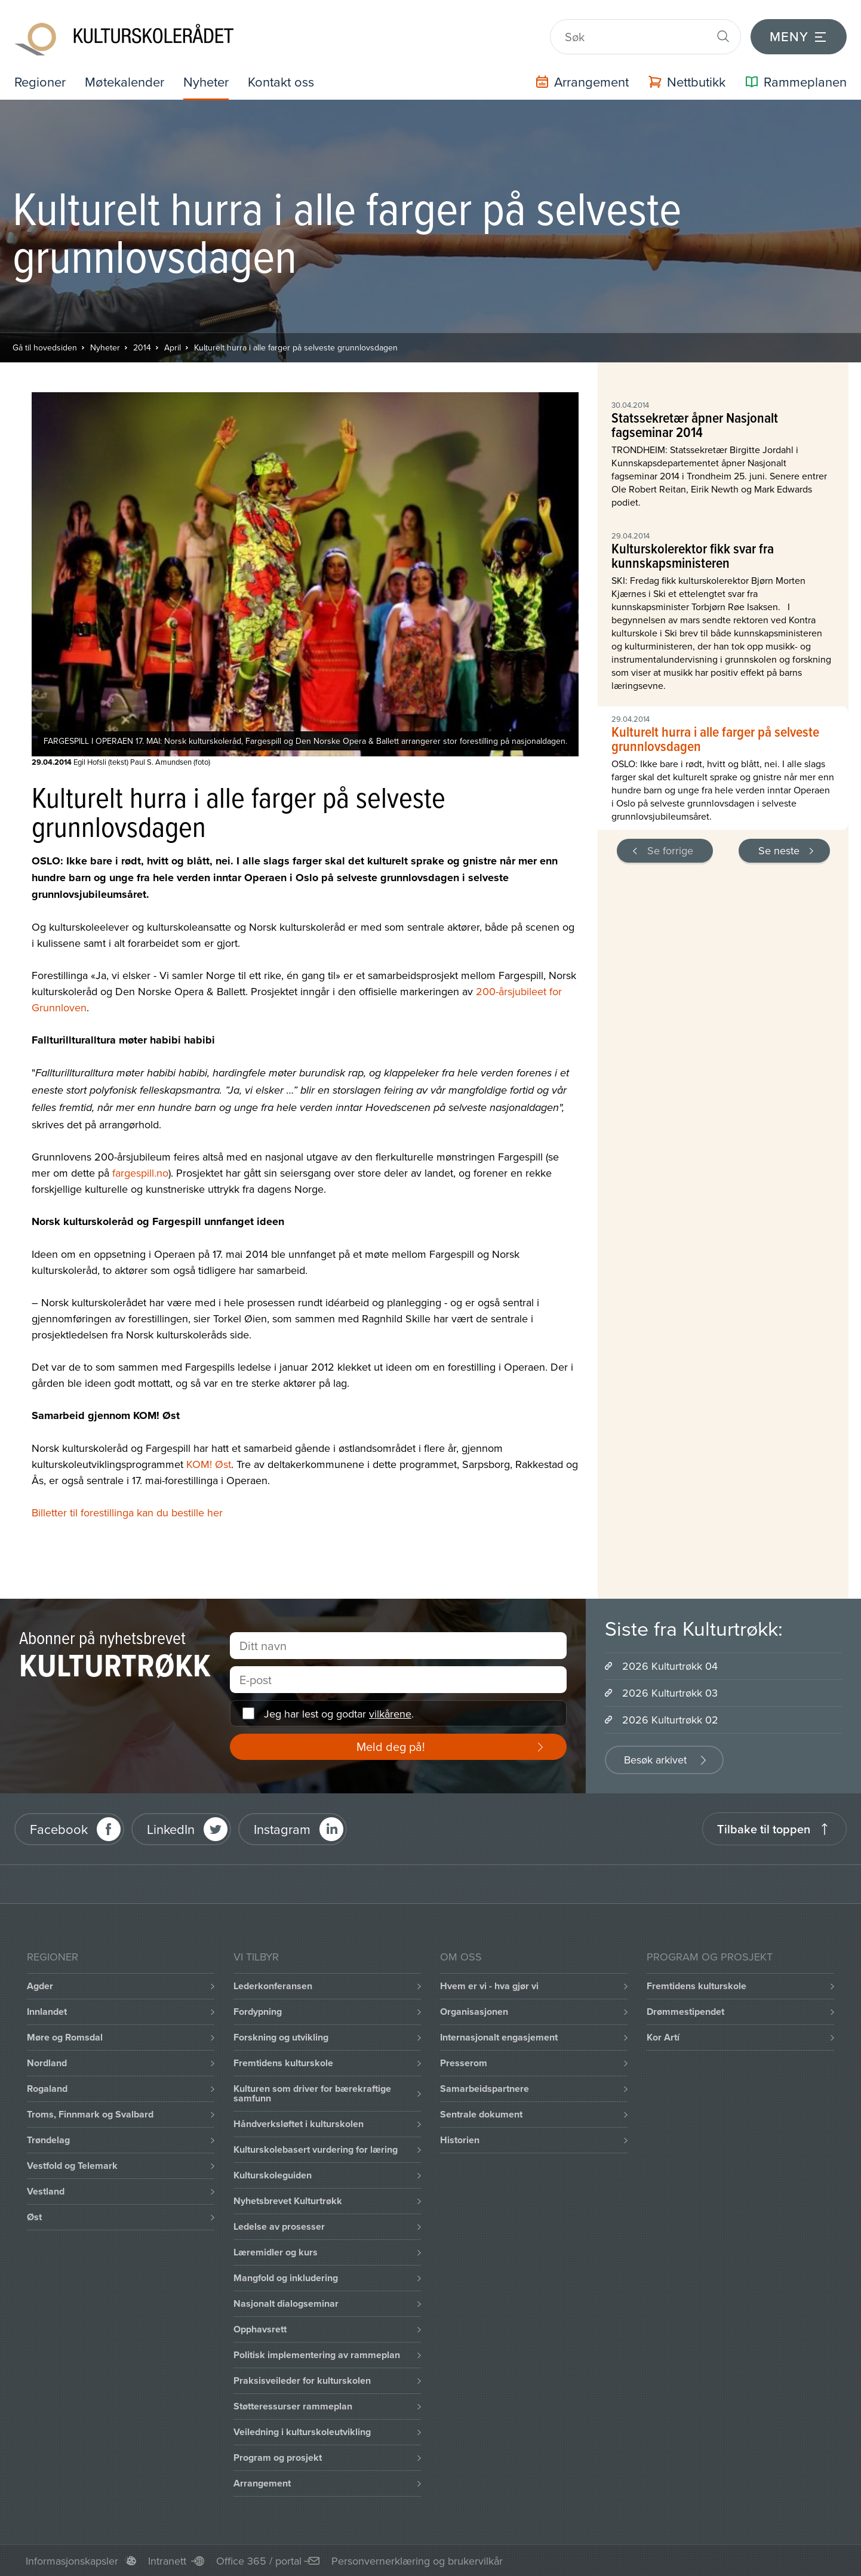 The height and width of the screenshot is (2576, 861). Describe the element at coordinates (65, 2037) in the screenshot. I see `Møre og Romsdal` at that location.